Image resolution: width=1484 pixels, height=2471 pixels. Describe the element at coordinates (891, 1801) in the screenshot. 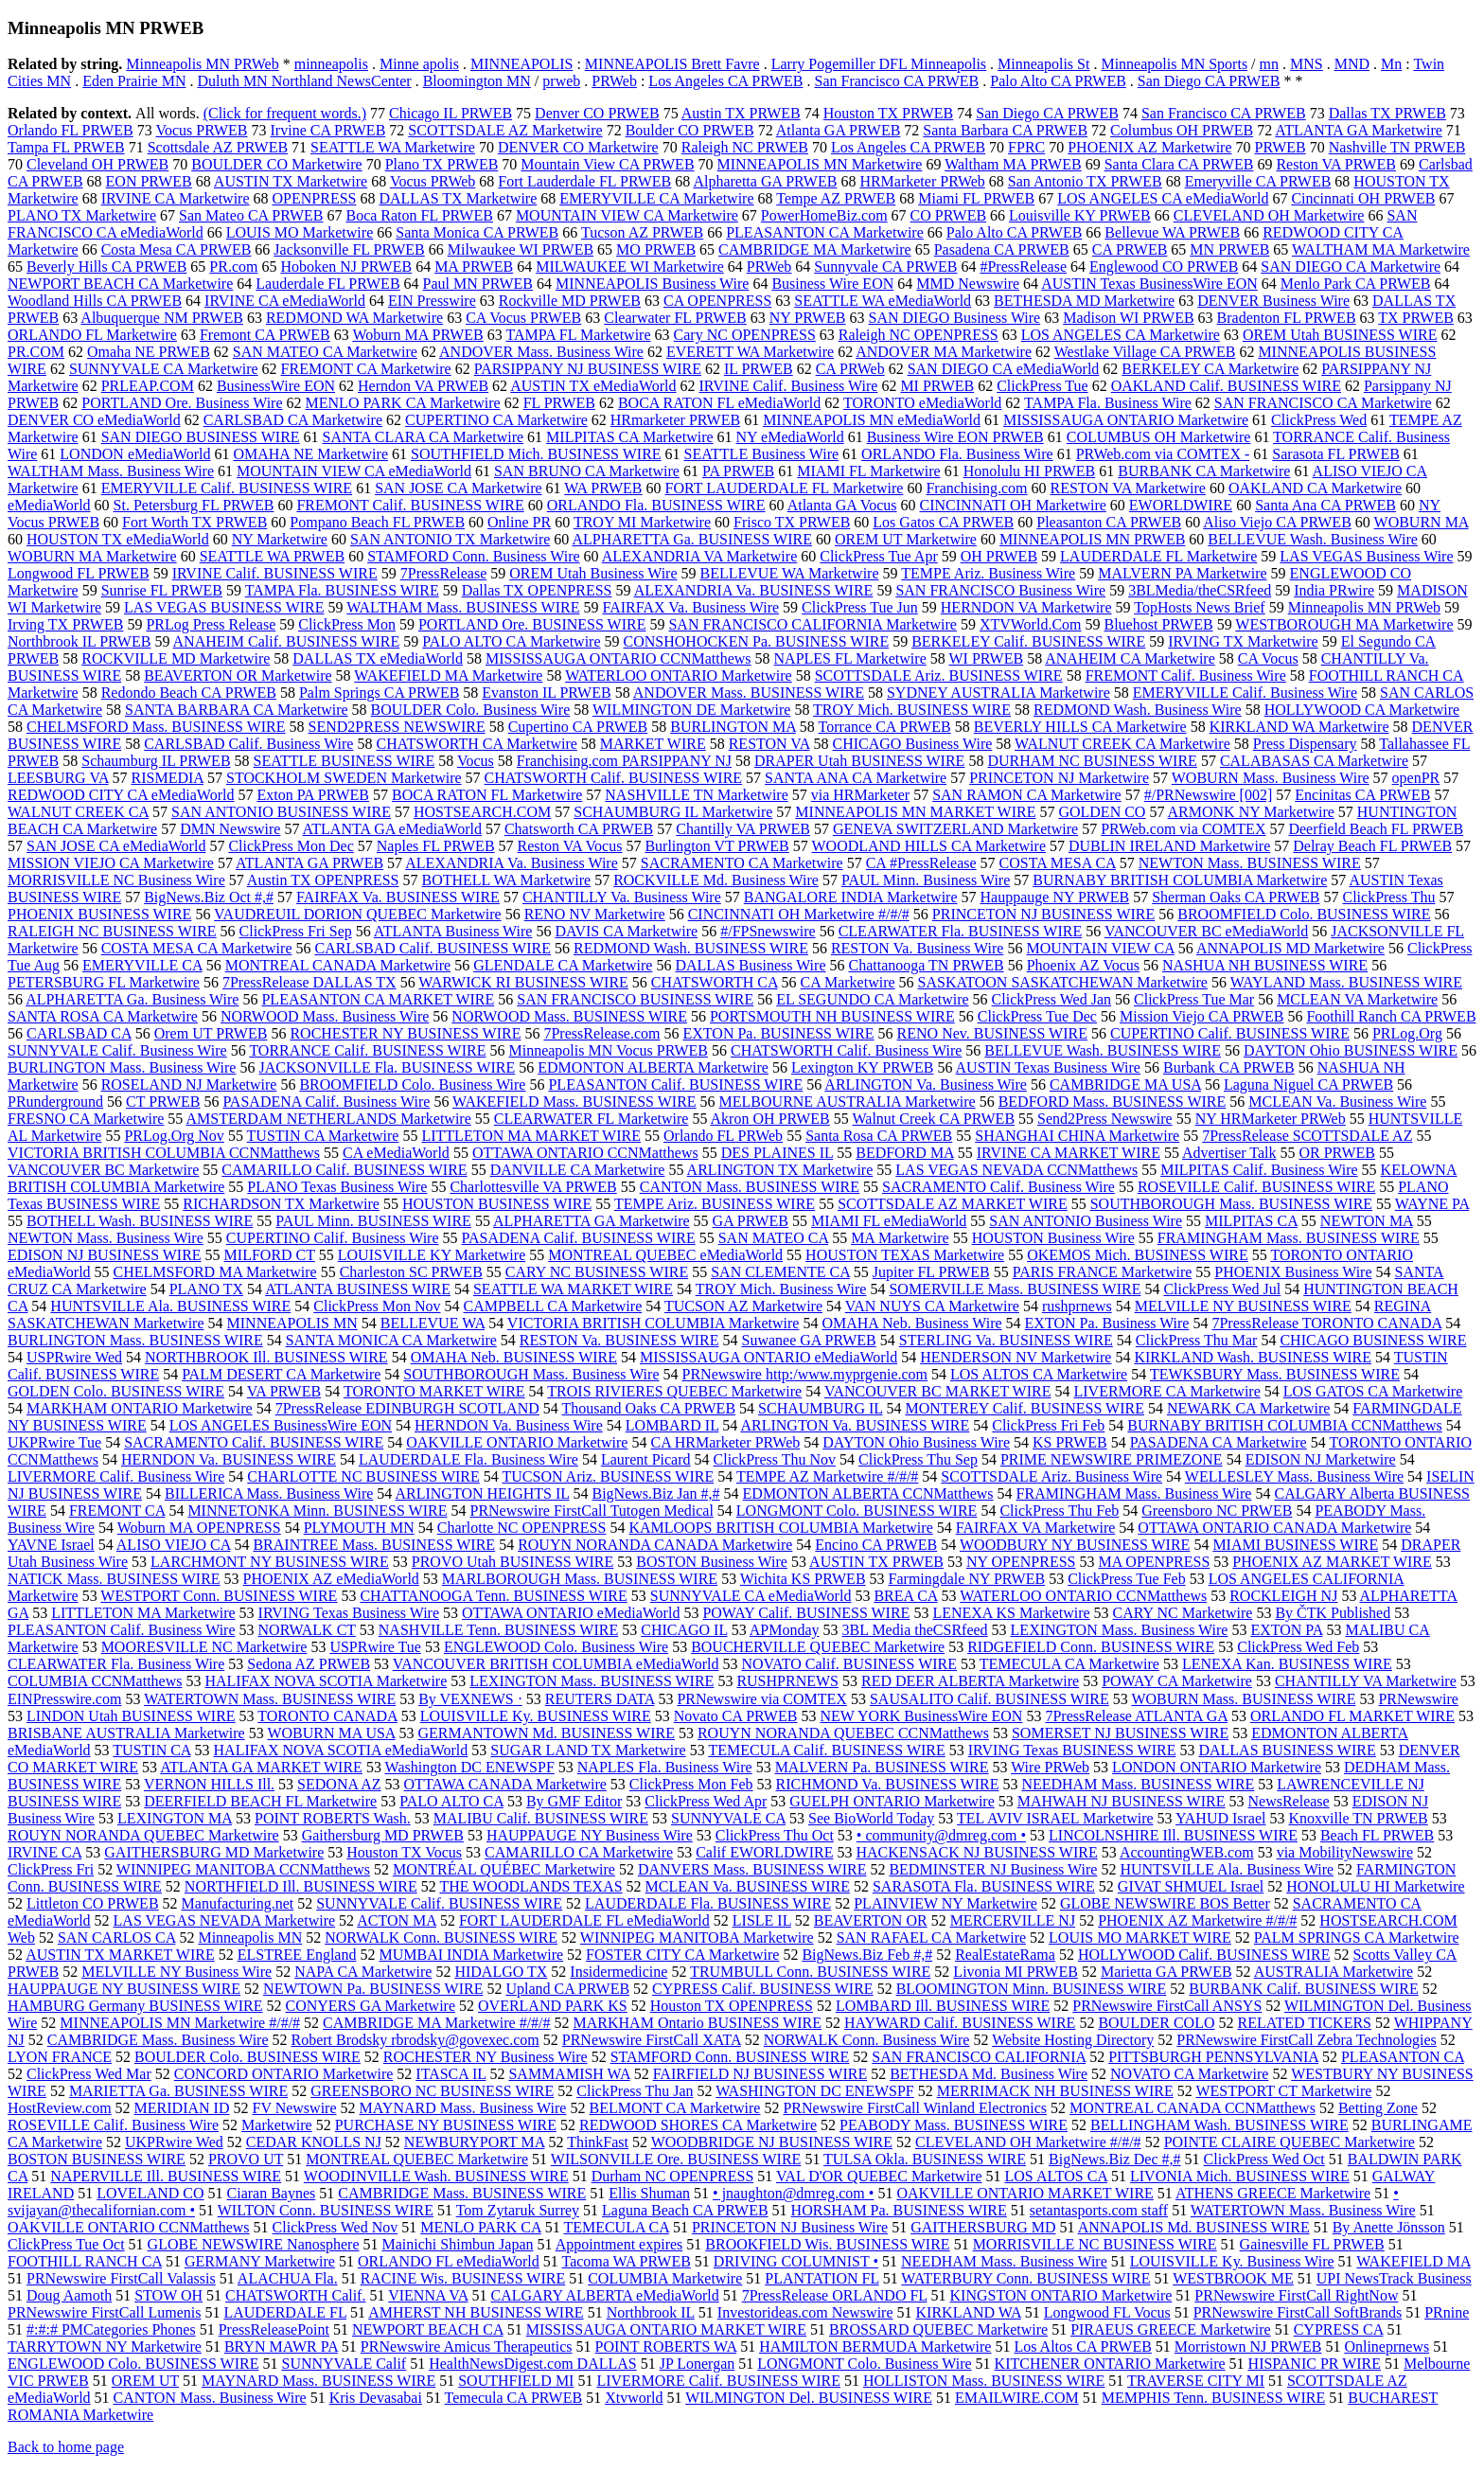

I see `GUELPH ONTARIO Marketwire` at that location.